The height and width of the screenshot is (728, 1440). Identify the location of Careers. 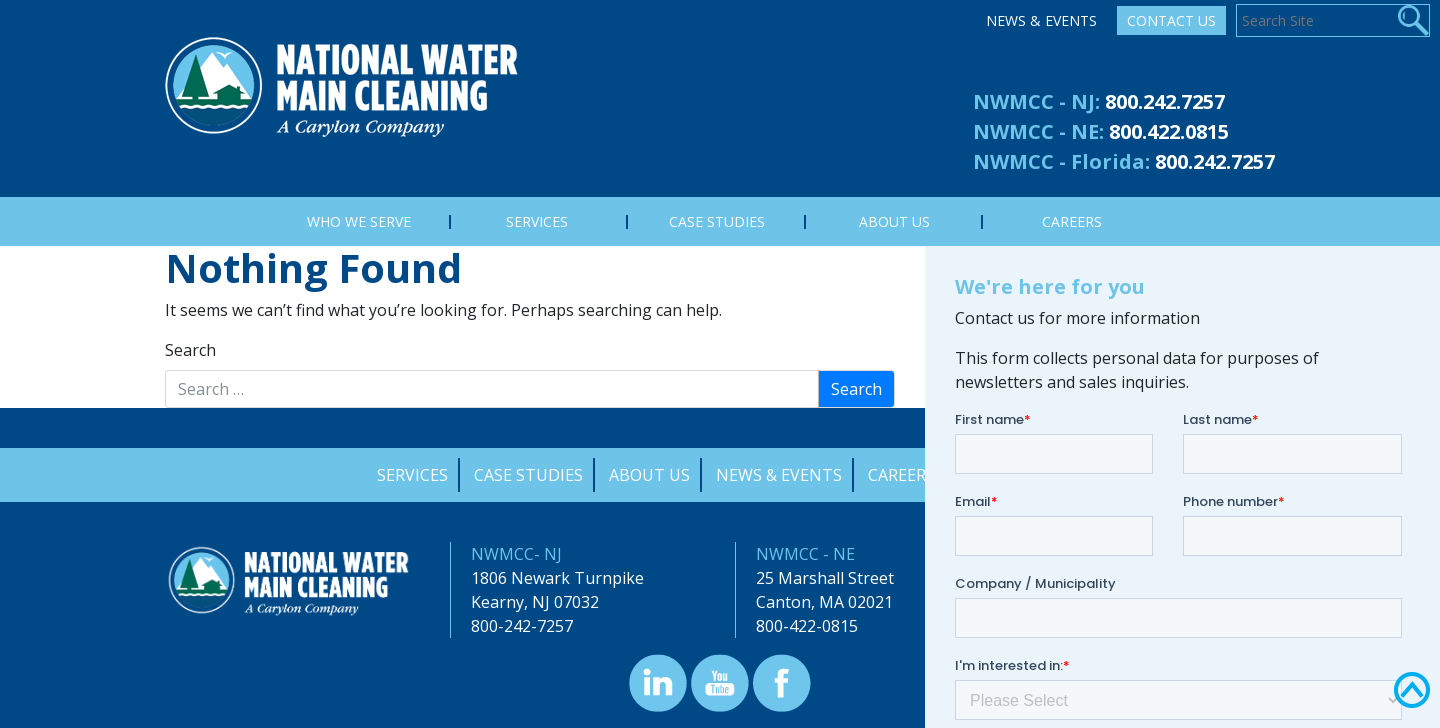
(901, 475).